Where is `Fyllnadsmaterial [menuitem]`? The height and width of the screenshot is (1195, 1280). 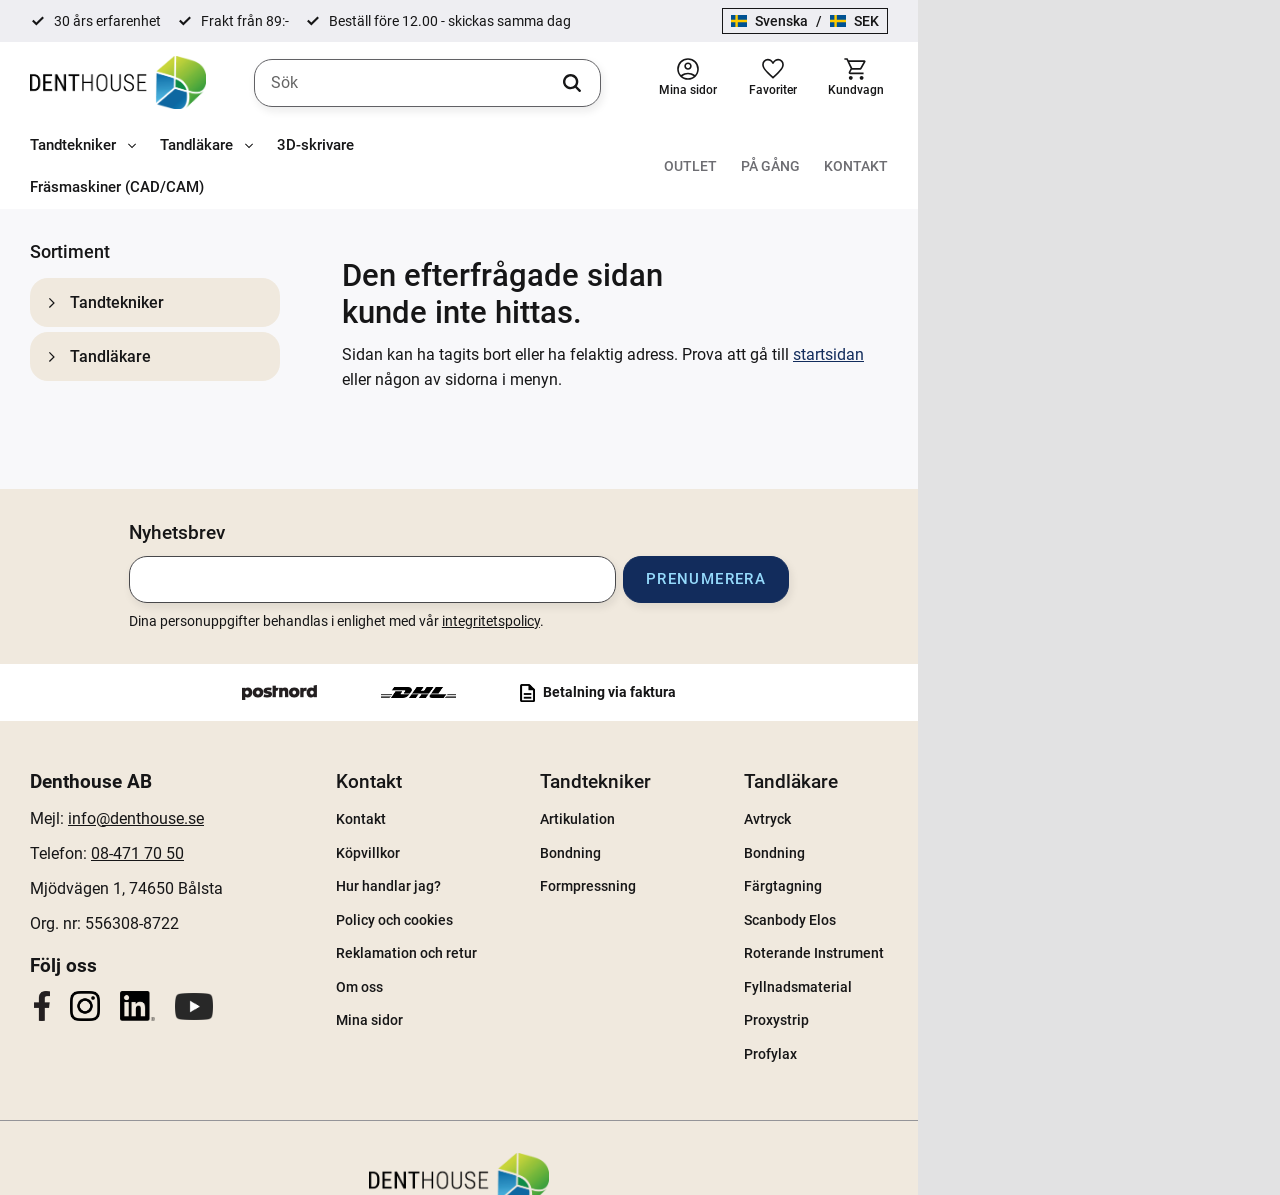 Fyllnadsmaterial [menuitem] is located at coordinates (1041, 935).